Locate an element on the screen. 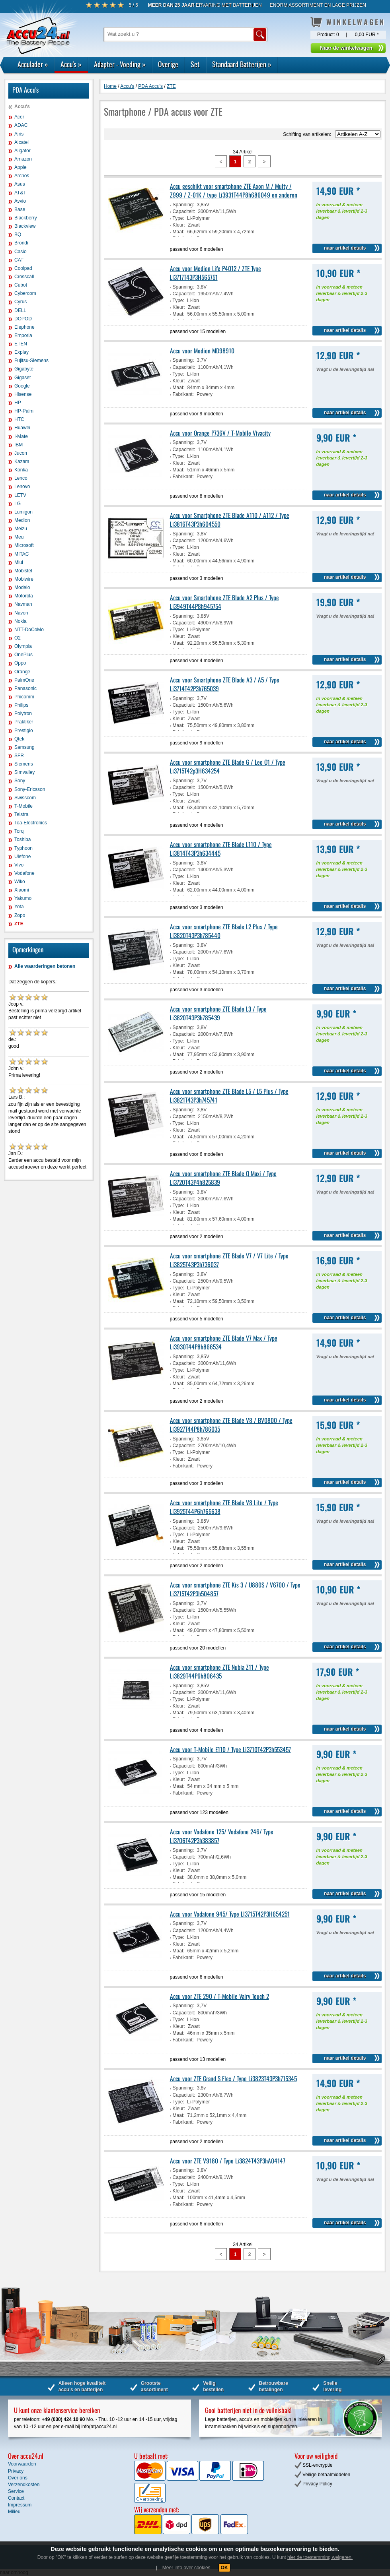 This screenshot has width=390, height=2576. Lenovo is located at coordinates (22, 486).